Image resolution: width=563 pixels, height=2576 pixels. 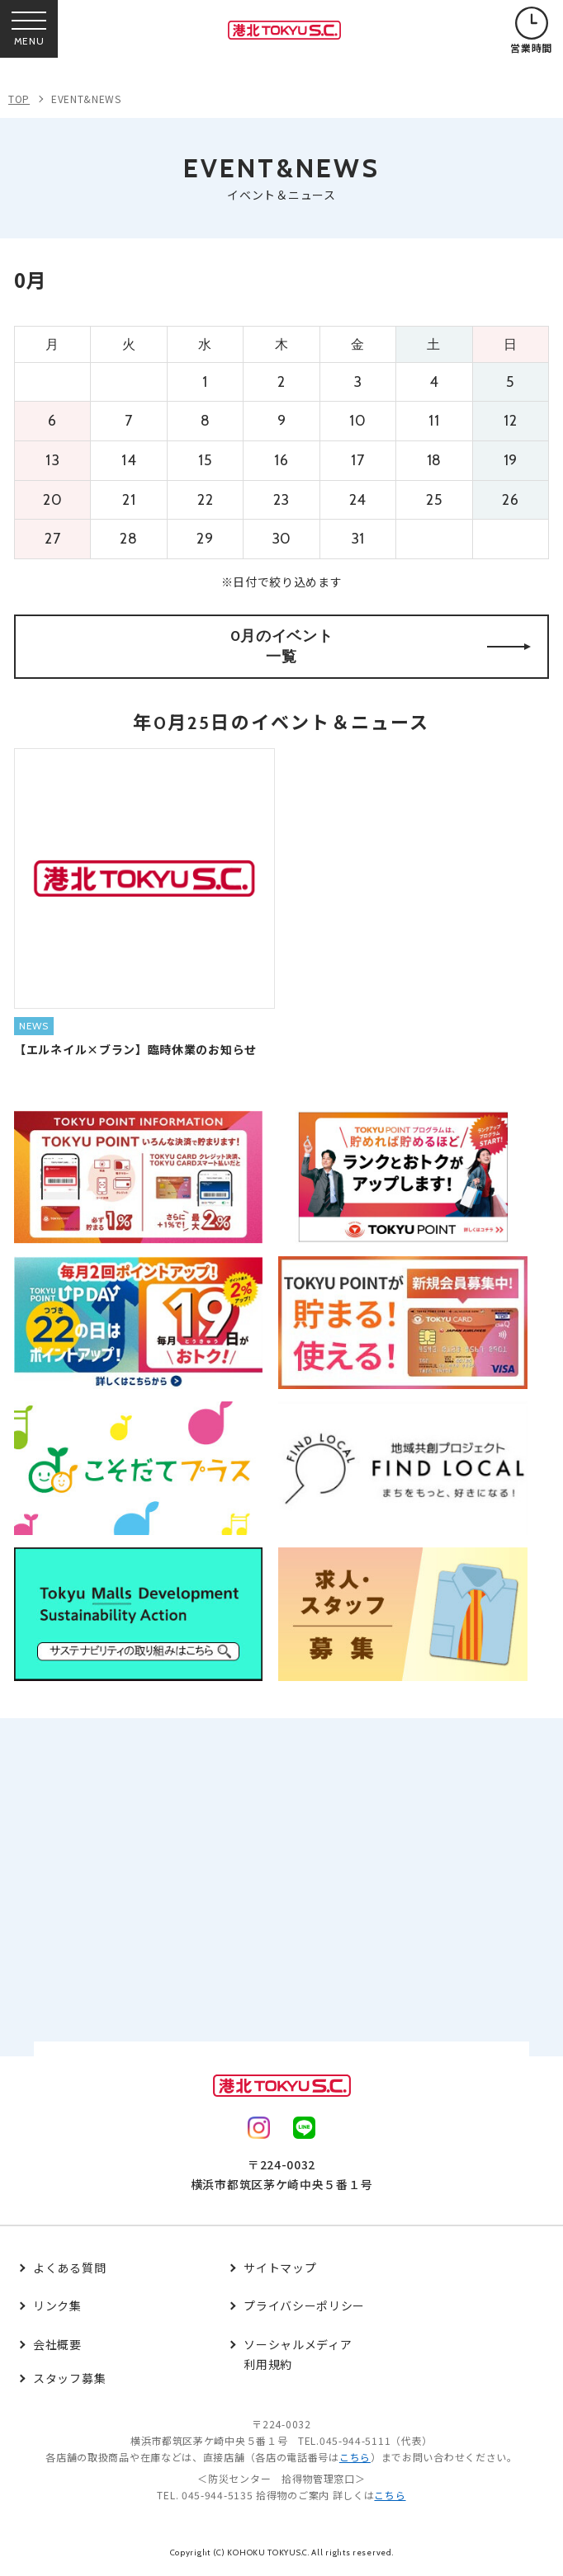 What do you see at coordinates (304, 2305) in the screenshot?
I see `プライバシーポリシー` at bounding box center [304, 2305].